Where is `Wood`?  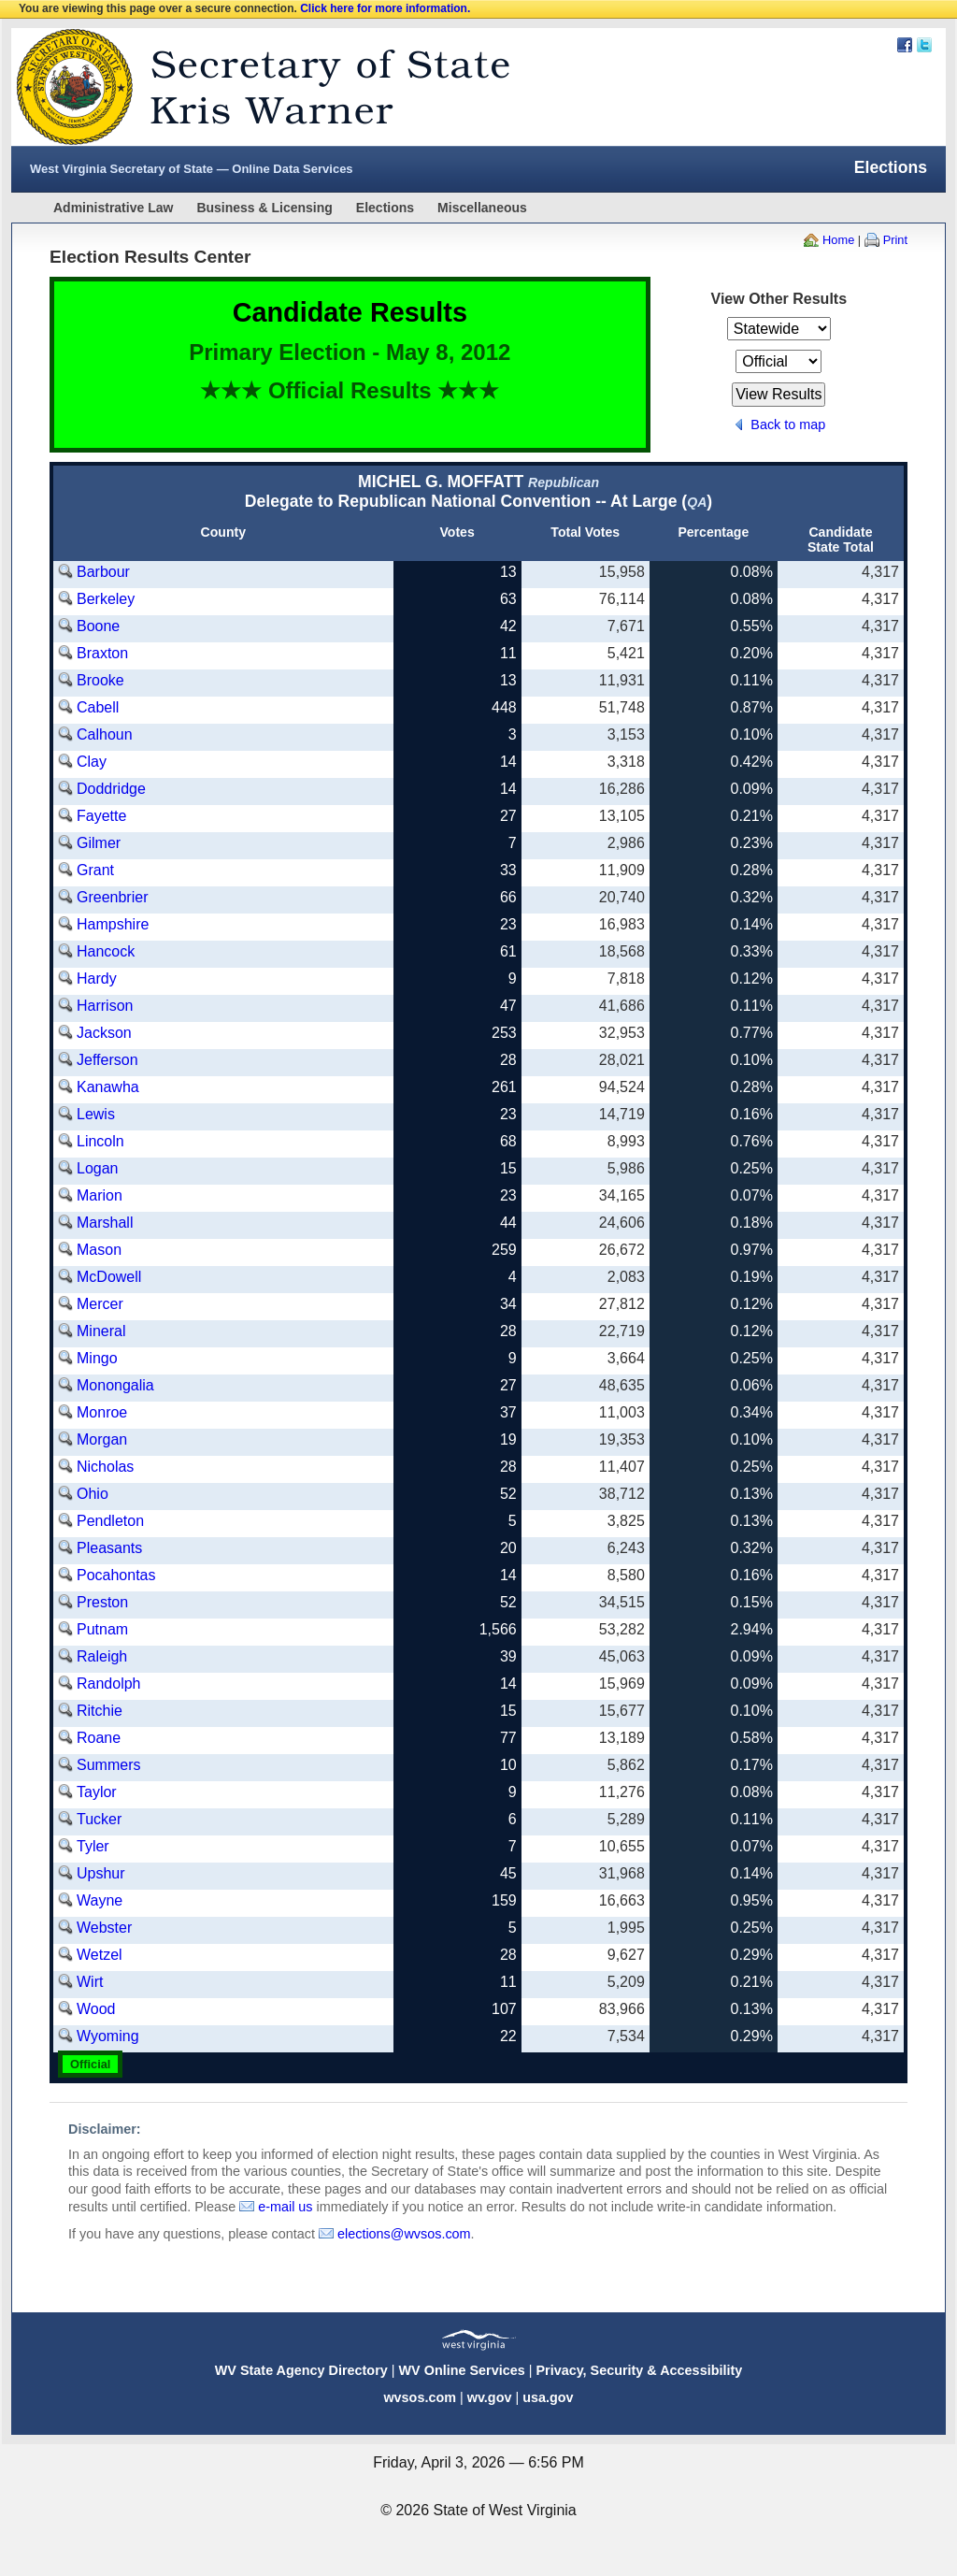 Wood is located at coordinates (96, 2009).